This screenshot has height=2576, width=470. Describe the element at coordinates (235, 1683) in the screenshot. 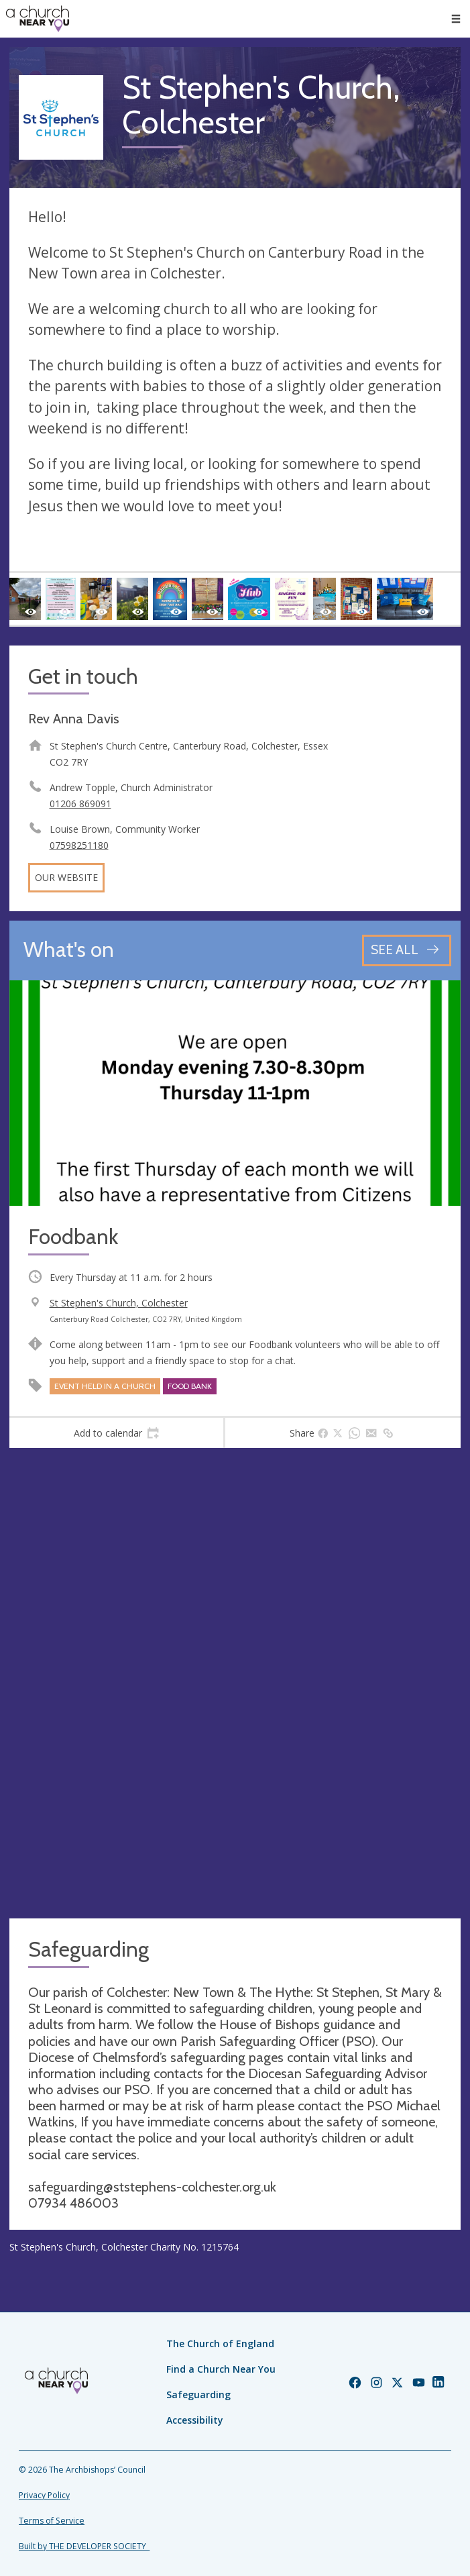

I see `[Map showing church location]` at that location.